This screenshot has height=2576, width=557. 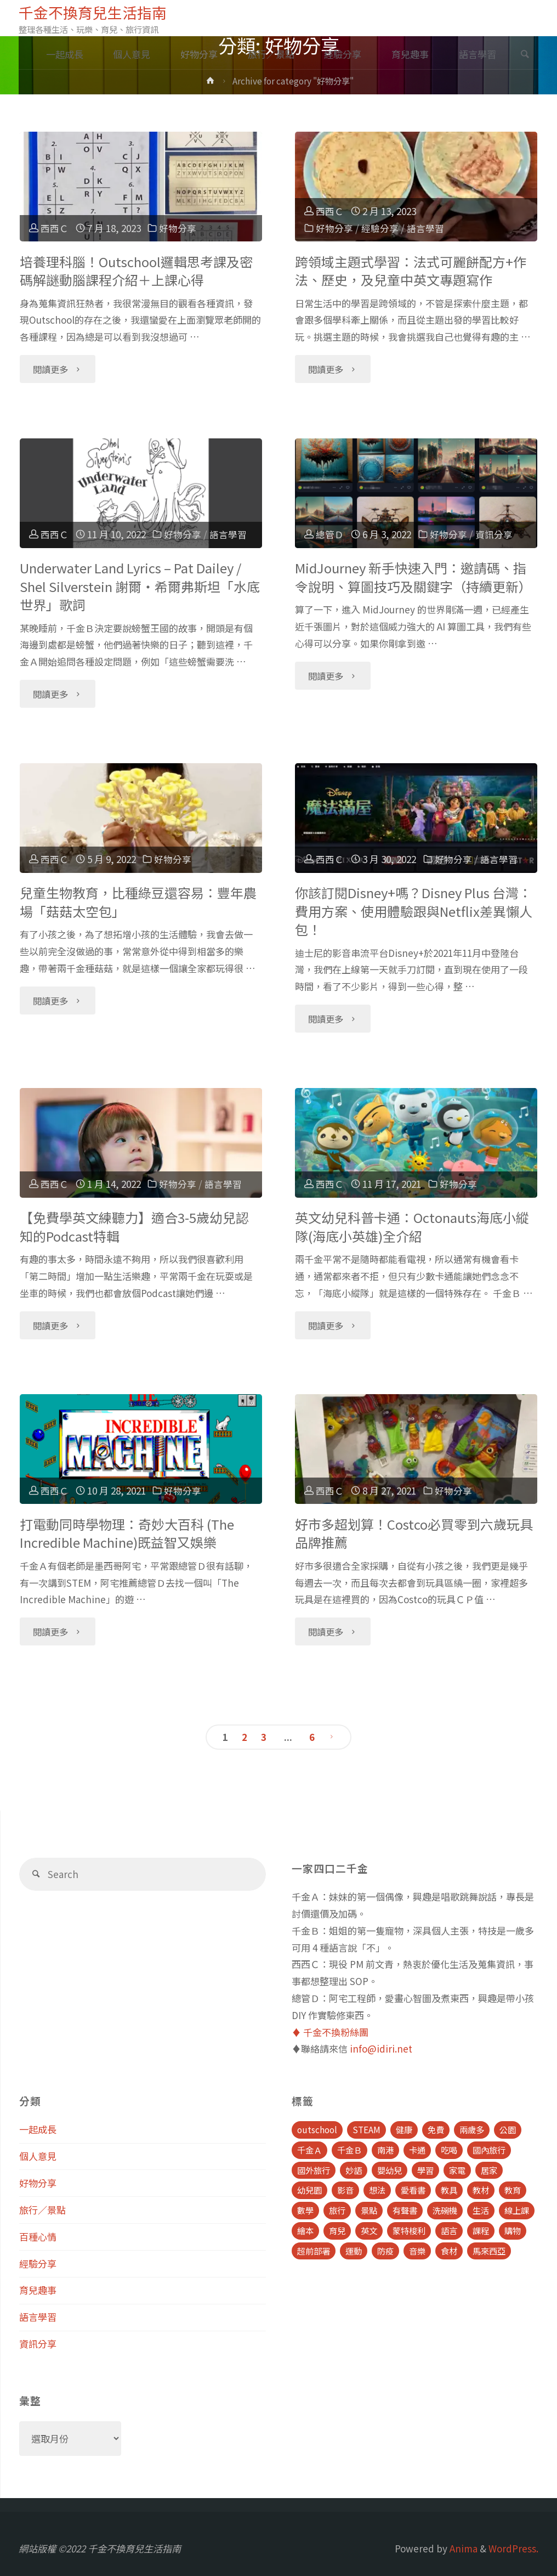 What do you see at coordinates (37, 2156) in the screenshot?
I see `個人意見` at bounding box center [37, 2156].